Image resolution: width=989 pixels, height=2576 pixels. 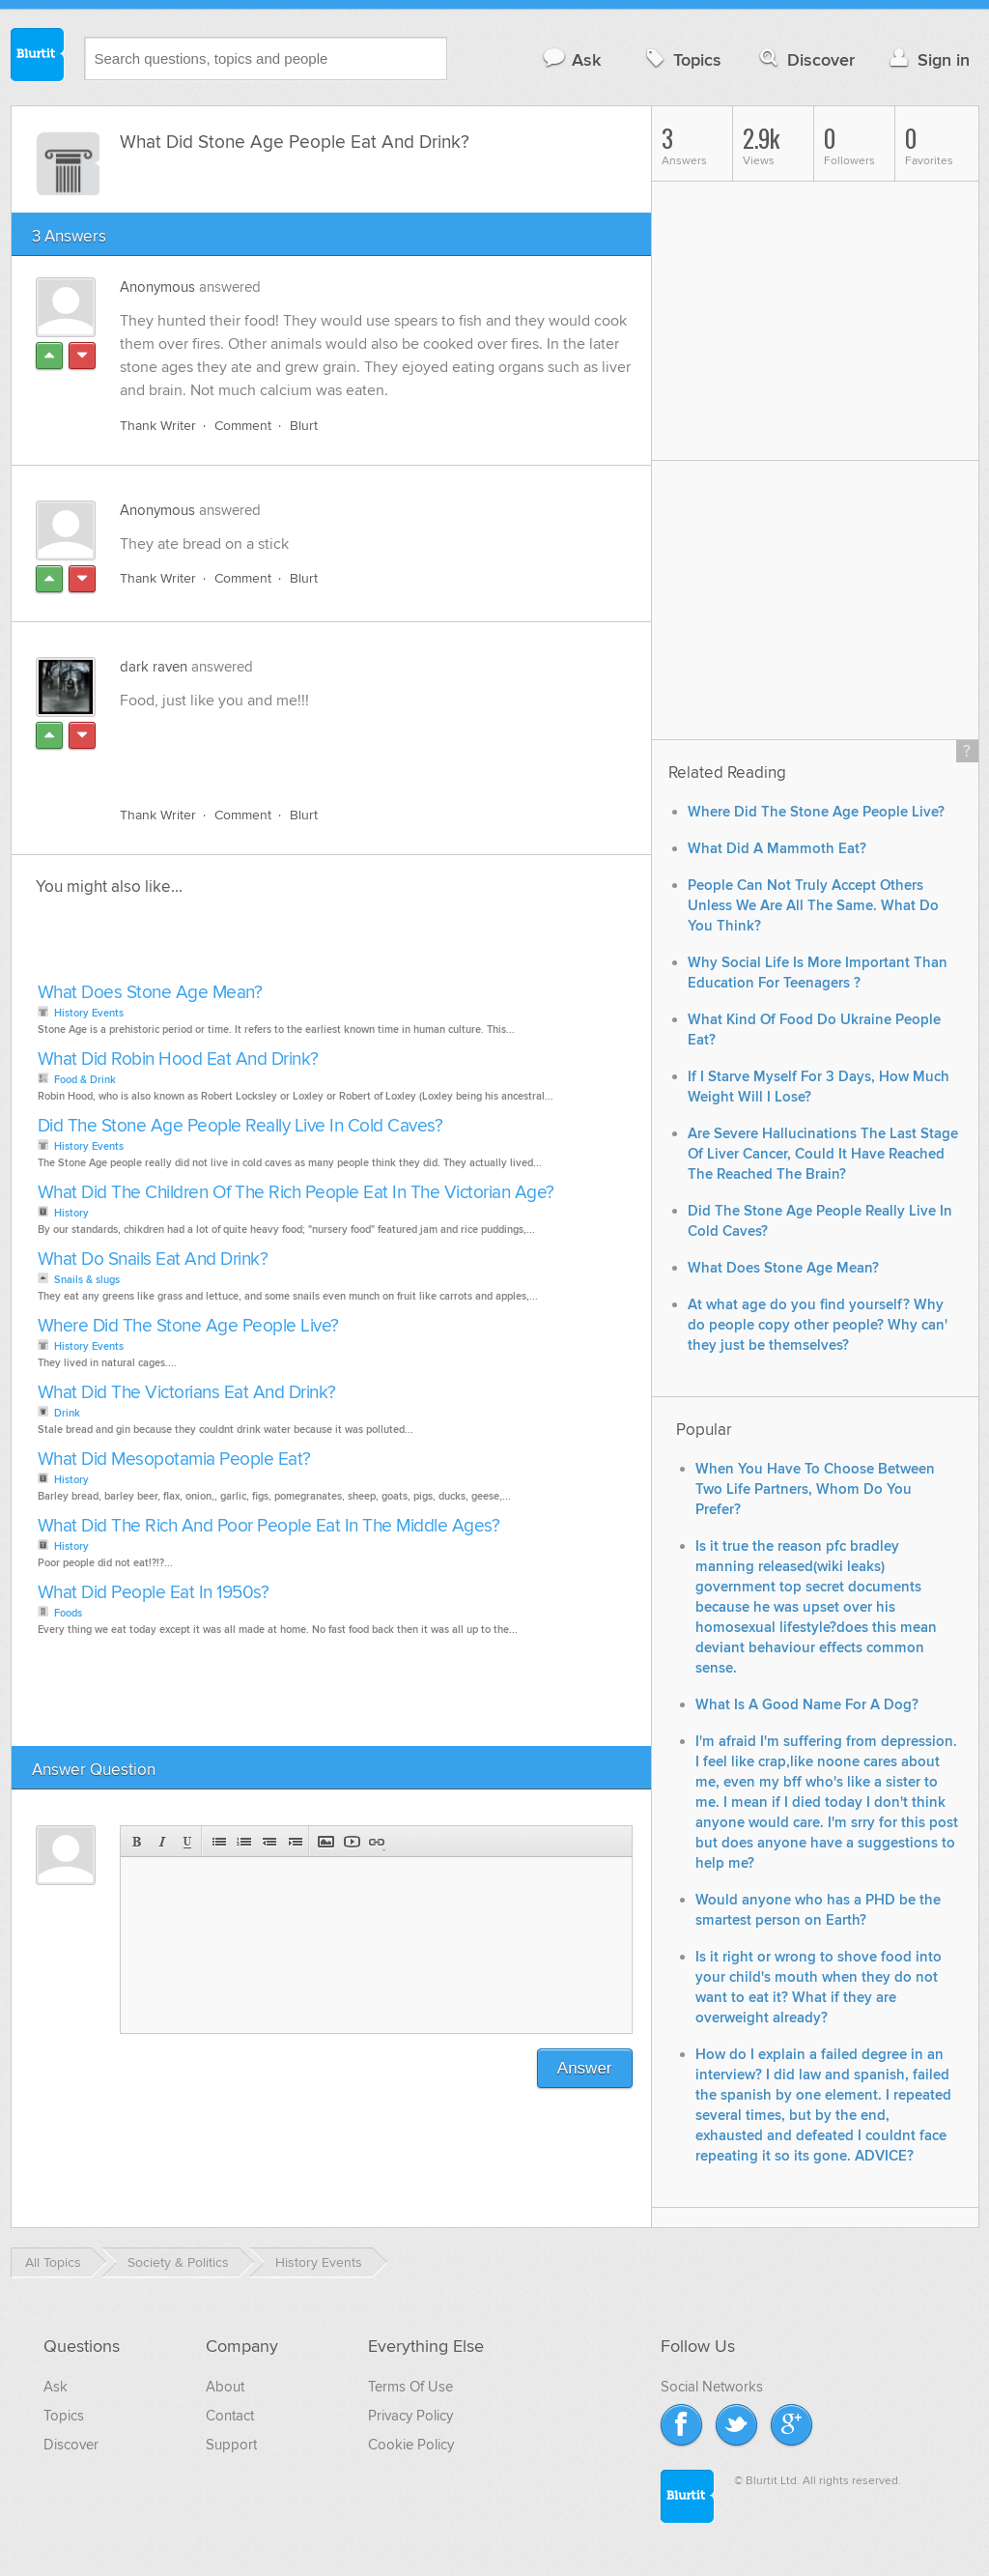 I want to click on What Did People Eat In 1950s?, so click(x=153, y=1593).